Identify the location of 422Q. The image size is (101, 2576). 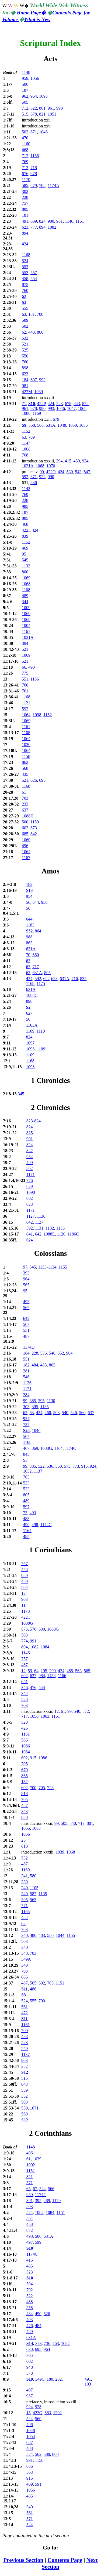
(38, 2412).